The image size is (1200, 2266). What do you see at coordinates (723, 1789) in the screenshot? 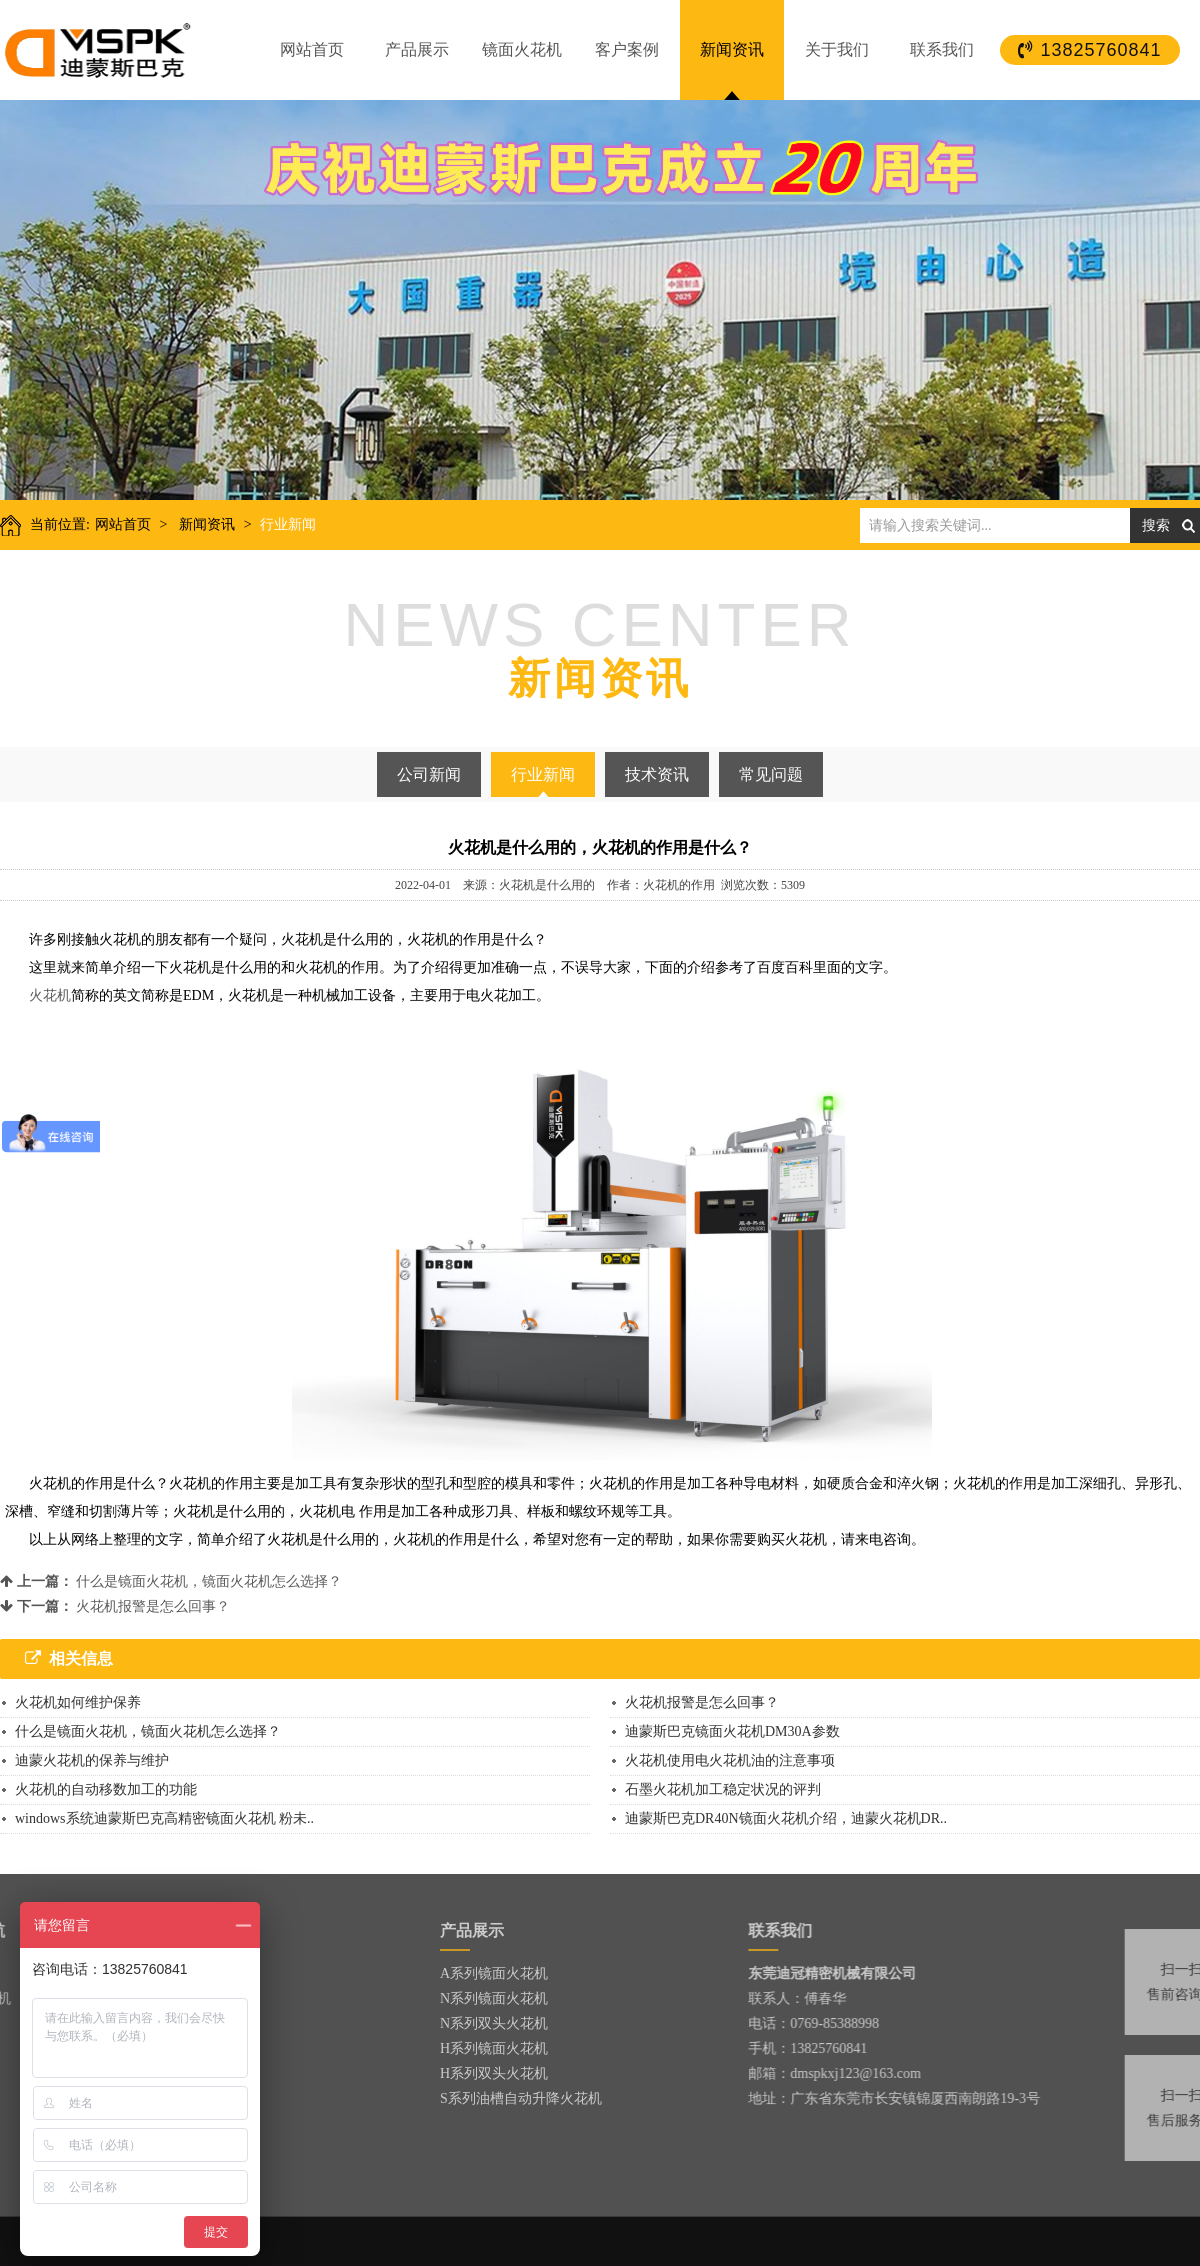
I see `石墨火花机加工稳定状况的评判` at bounding box center [723, 1789].